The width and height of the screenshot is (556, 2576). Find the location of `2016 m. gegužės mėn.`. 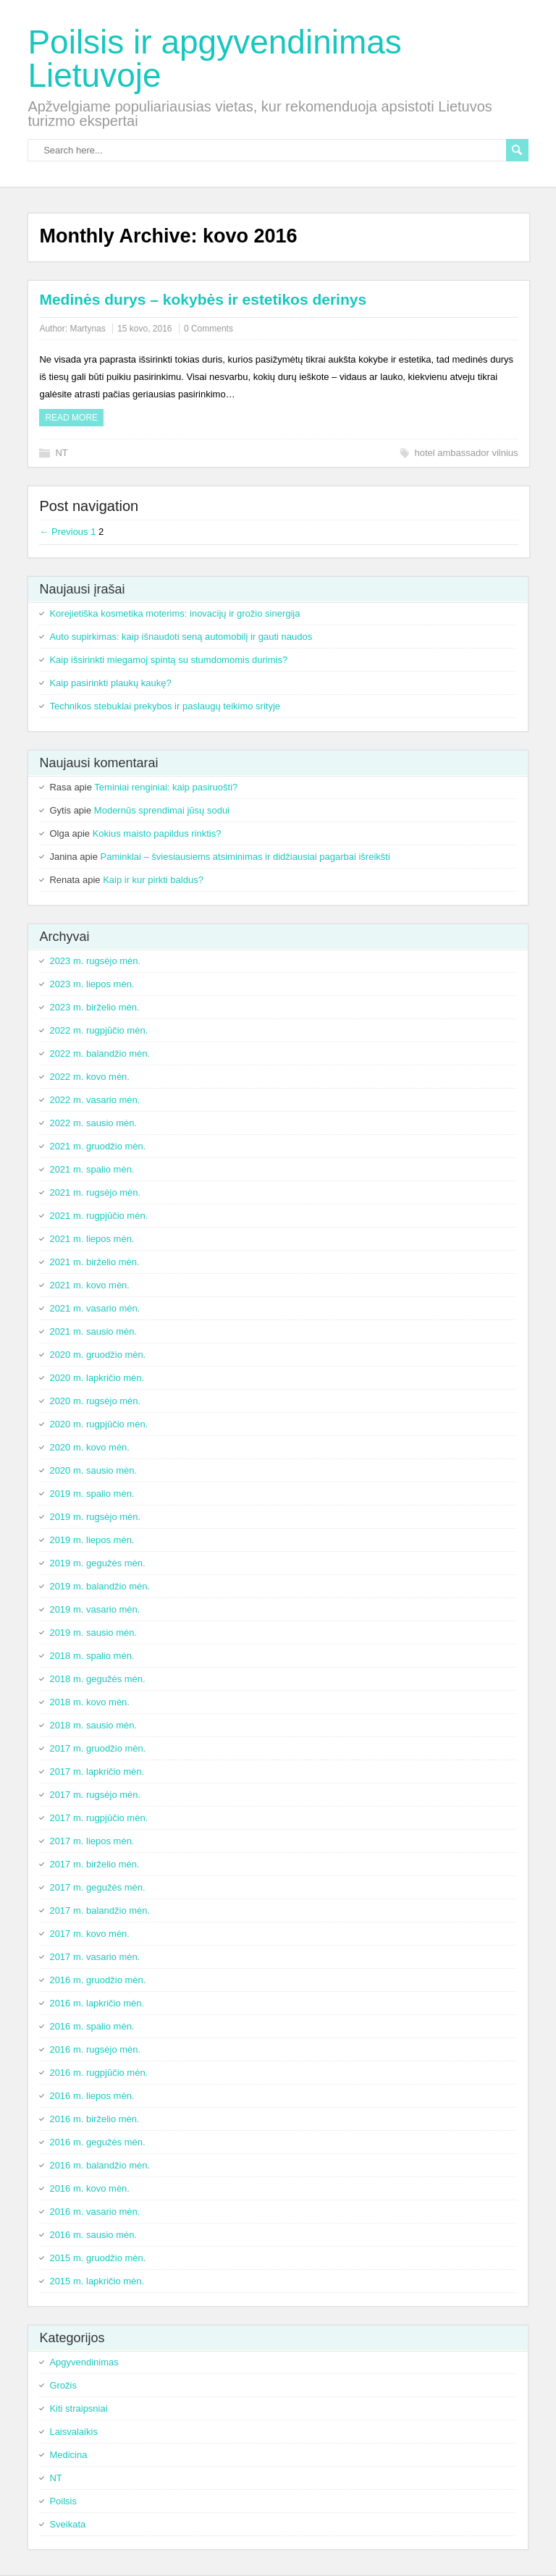

2016 m. gegužės mėn. is located at coordinates (97, 2142).